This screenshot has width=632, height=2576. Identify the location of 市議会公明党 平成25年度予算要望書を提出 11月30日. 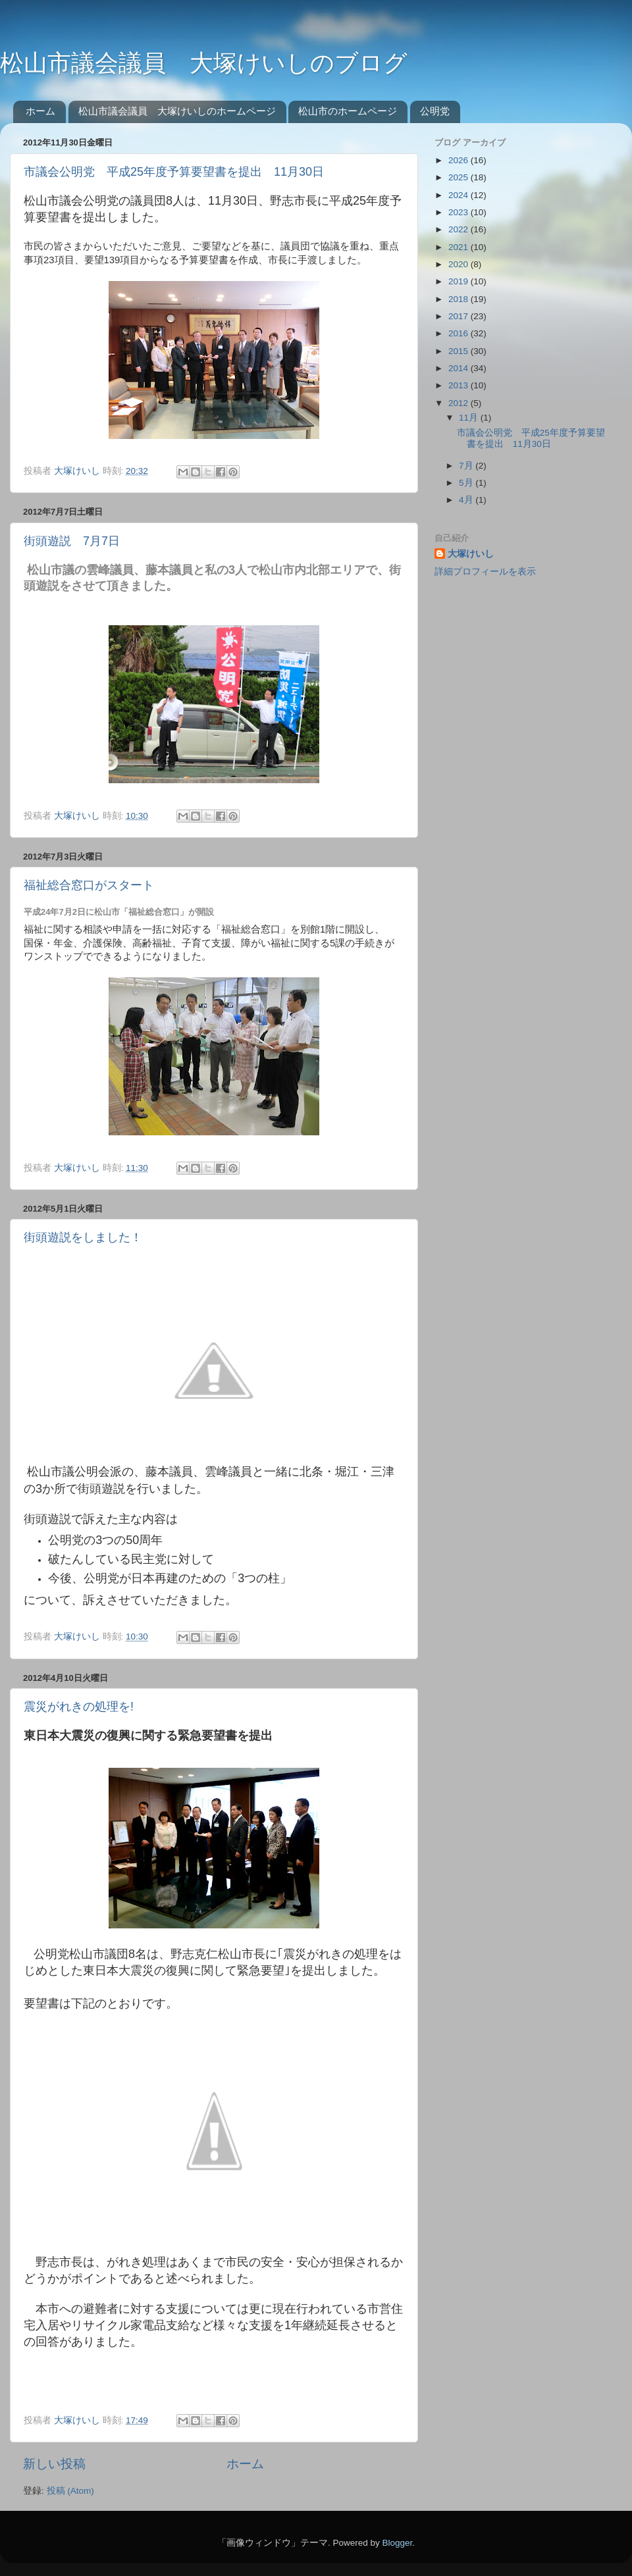
(174, 171).